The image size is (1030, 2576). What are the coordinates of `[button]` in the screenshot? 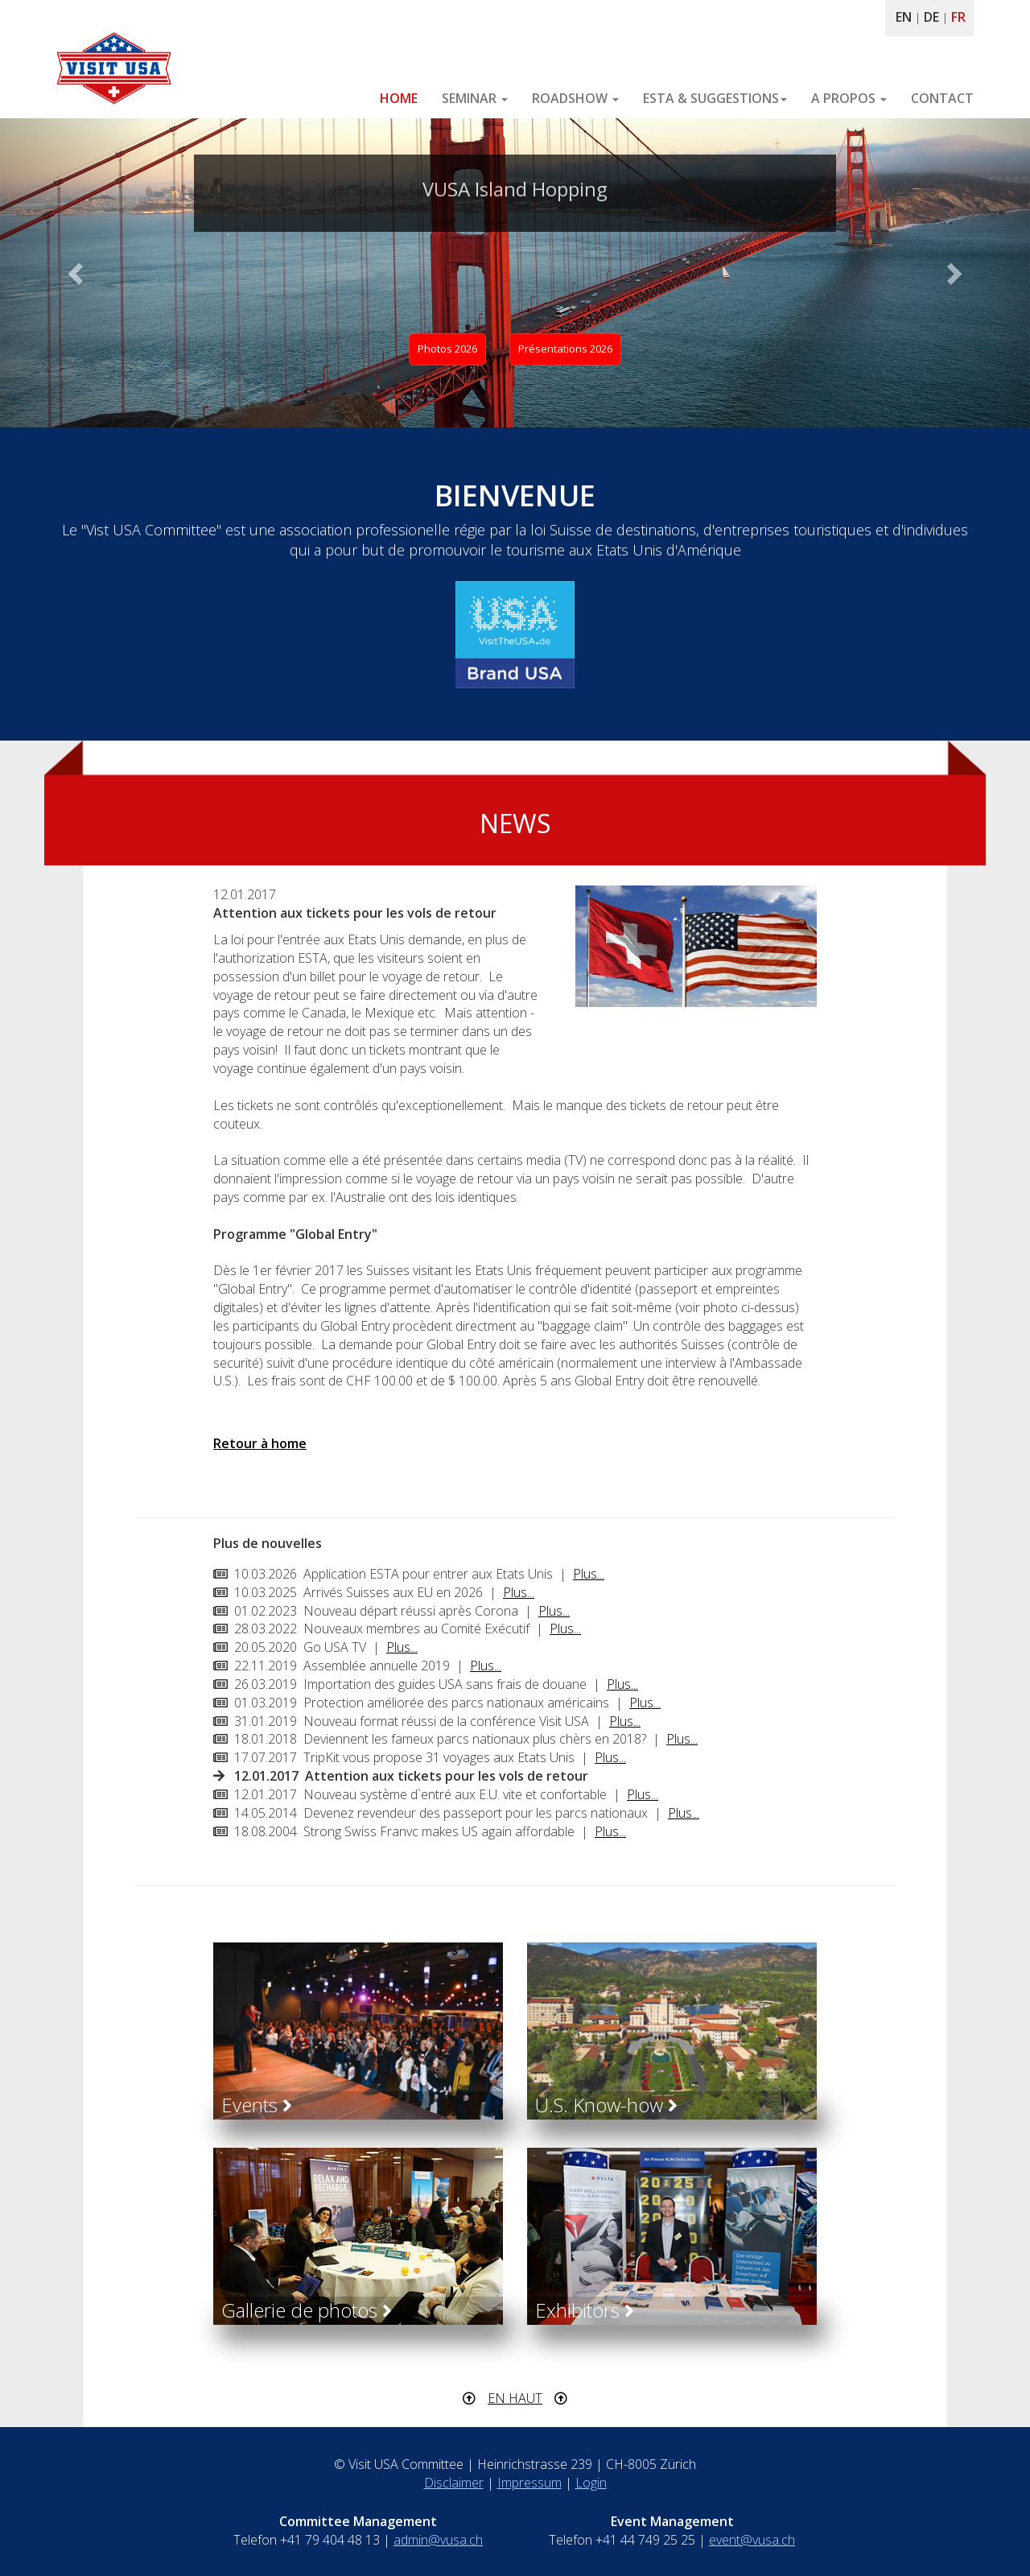 It's located at (77, 272).